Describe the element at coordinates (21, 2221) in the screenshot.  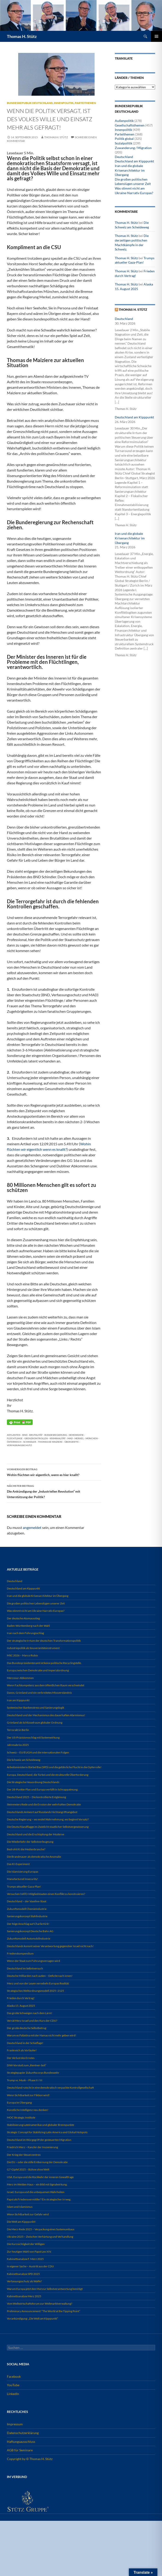
I see `Die Welt am Kipppunkt!` at that location.